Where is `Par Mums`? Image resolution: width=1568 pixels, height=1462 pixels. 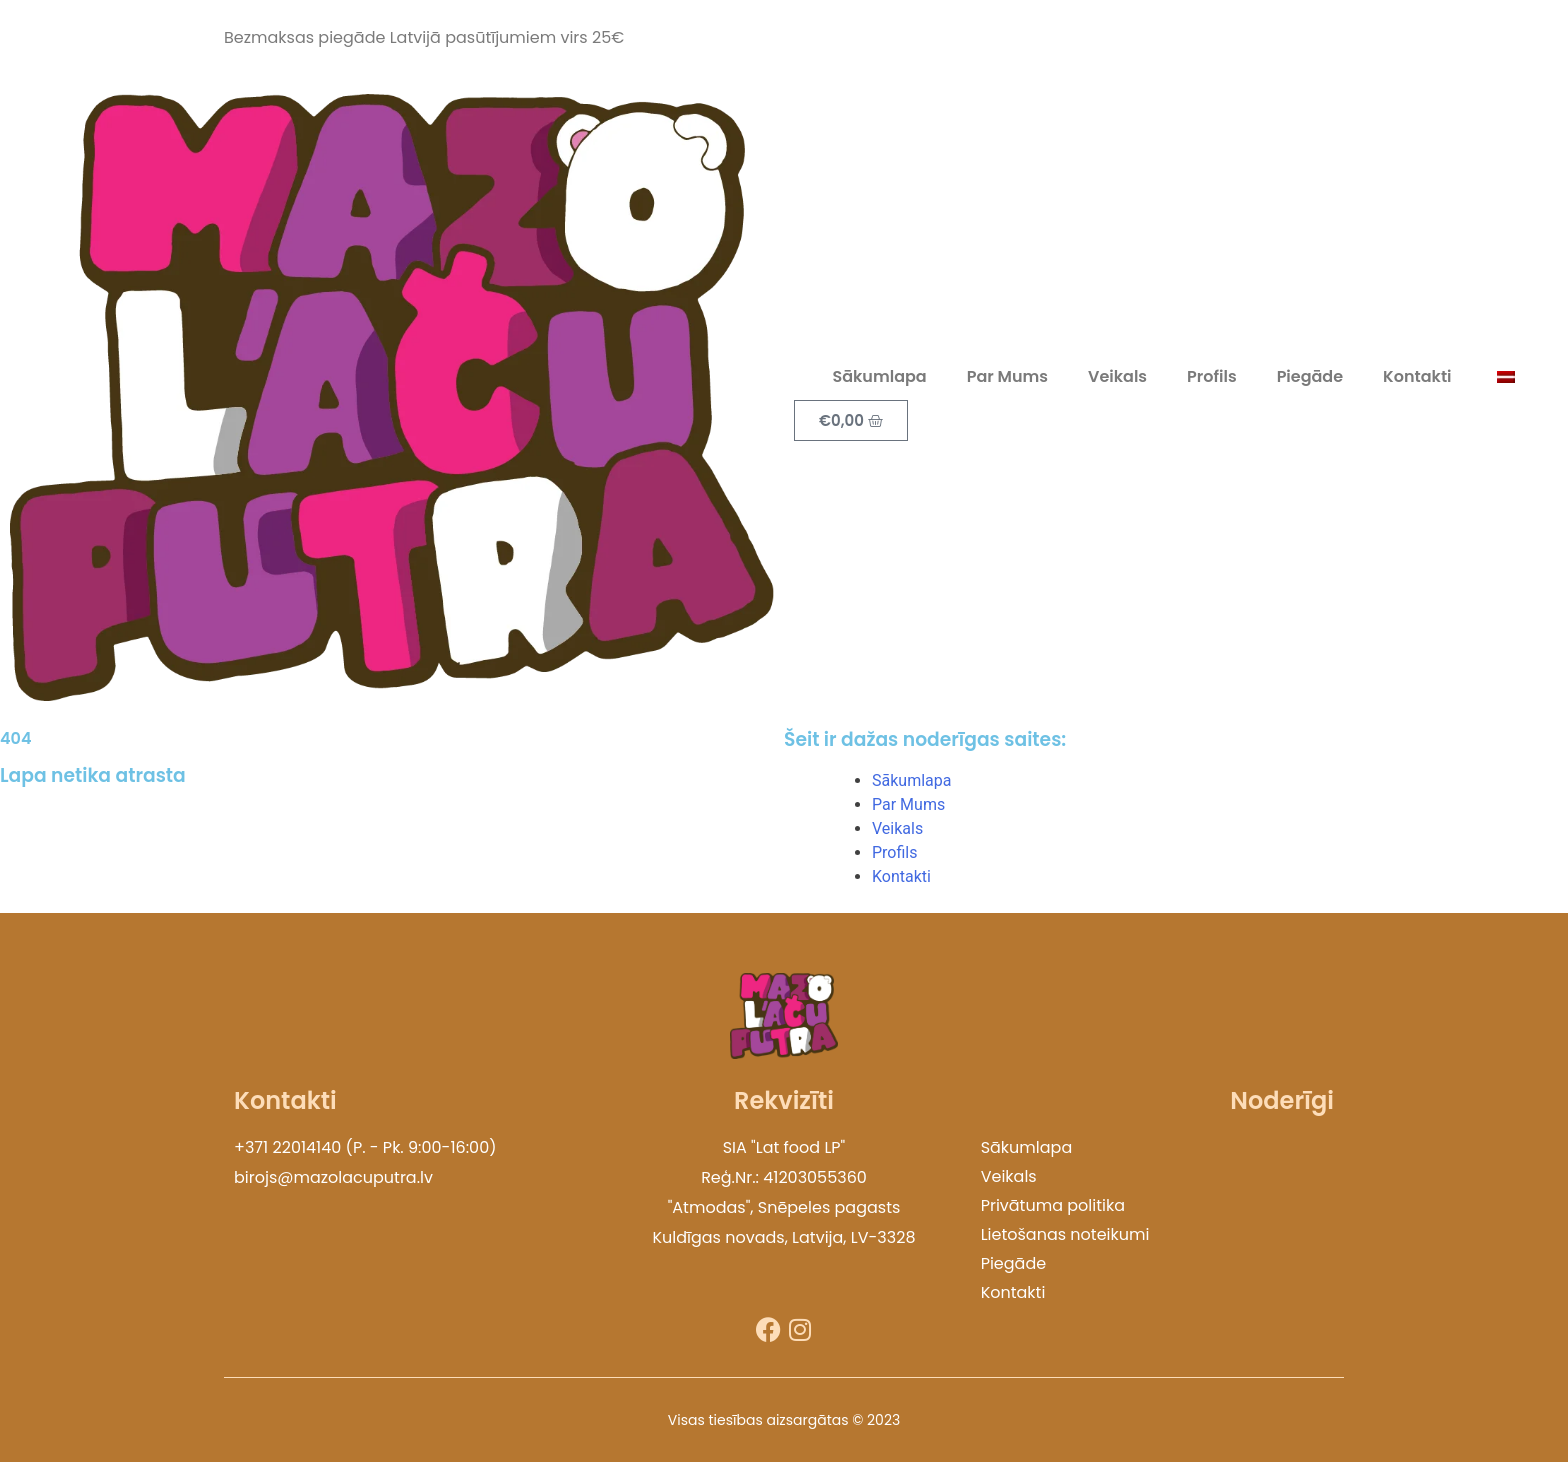
Par Mums is located at coordinates (1007, 376).